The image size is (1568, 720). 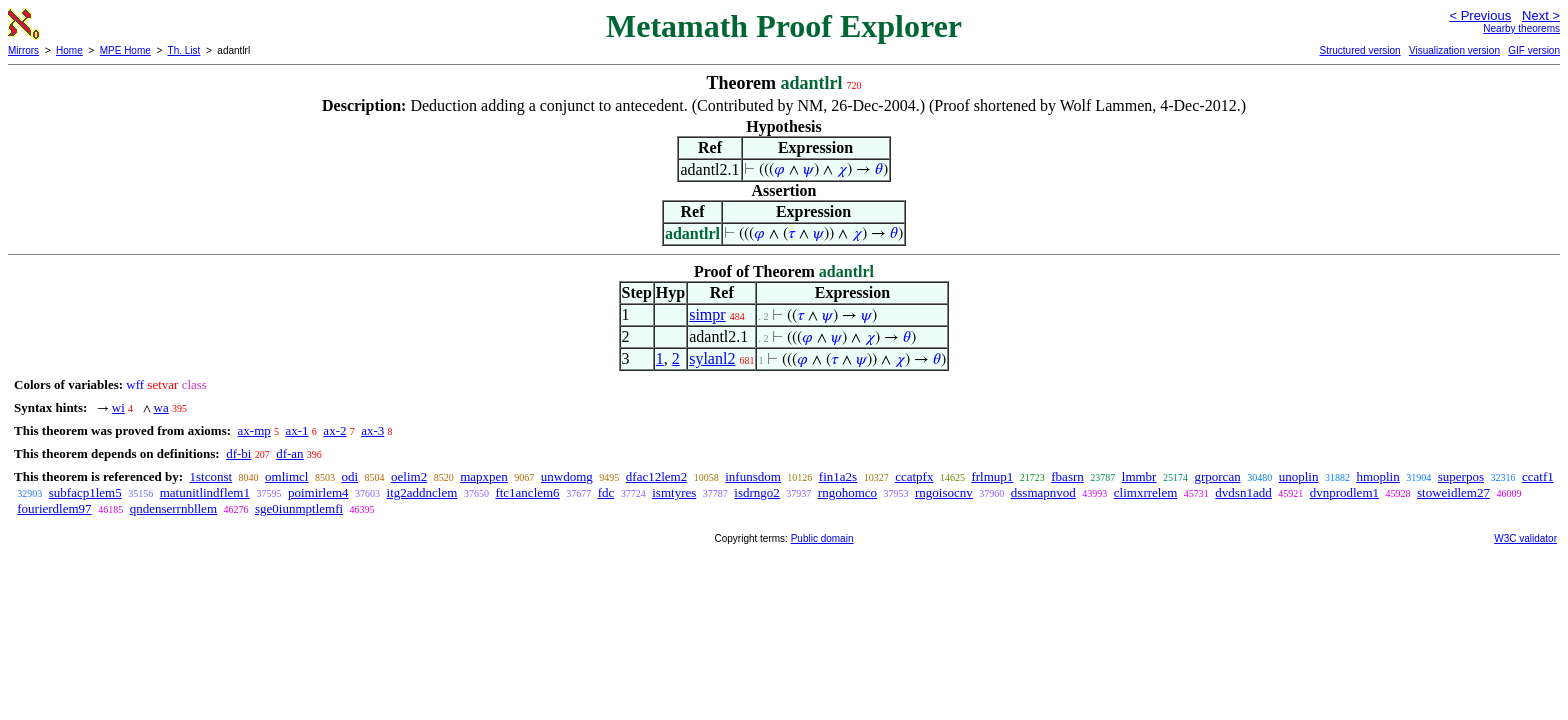 What do you see at coordinates (1243, 492) in the screenshot?
I see `dvdsn1add` at bounding box center [1243, 492].